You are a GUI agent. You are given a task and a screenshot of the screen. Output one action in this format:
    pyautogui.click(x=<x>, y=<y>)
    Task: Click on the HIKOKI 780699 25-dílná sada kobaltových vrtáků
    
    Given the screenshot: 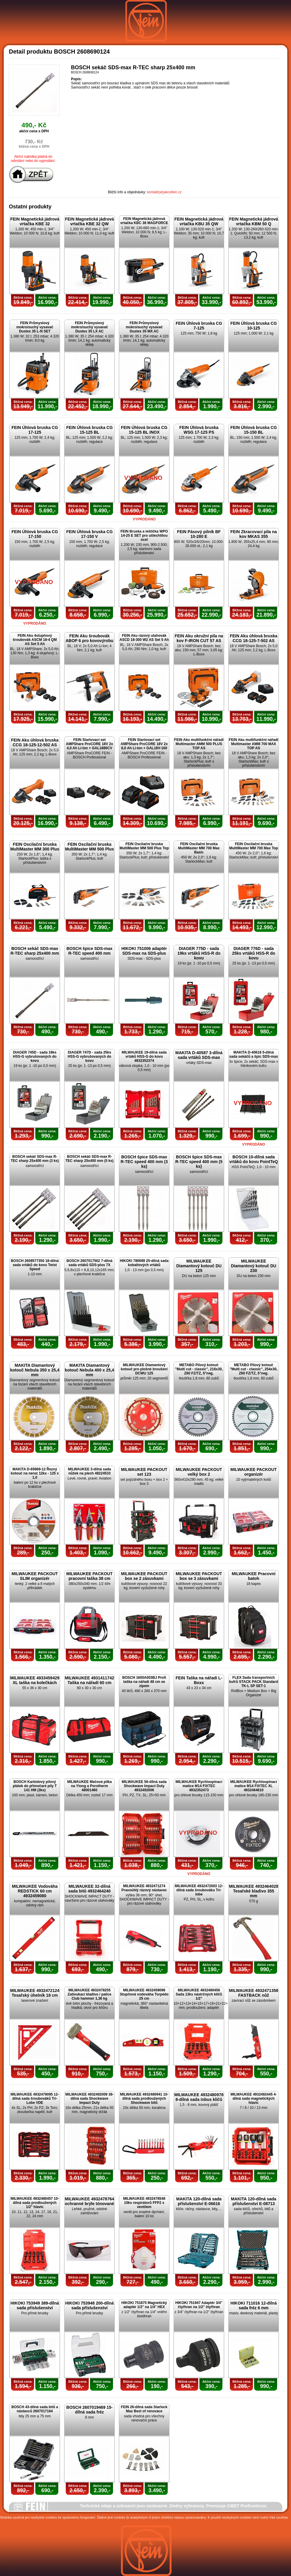 What is the action you would take?
    pyautogui.click(x=144, y=1263)
    